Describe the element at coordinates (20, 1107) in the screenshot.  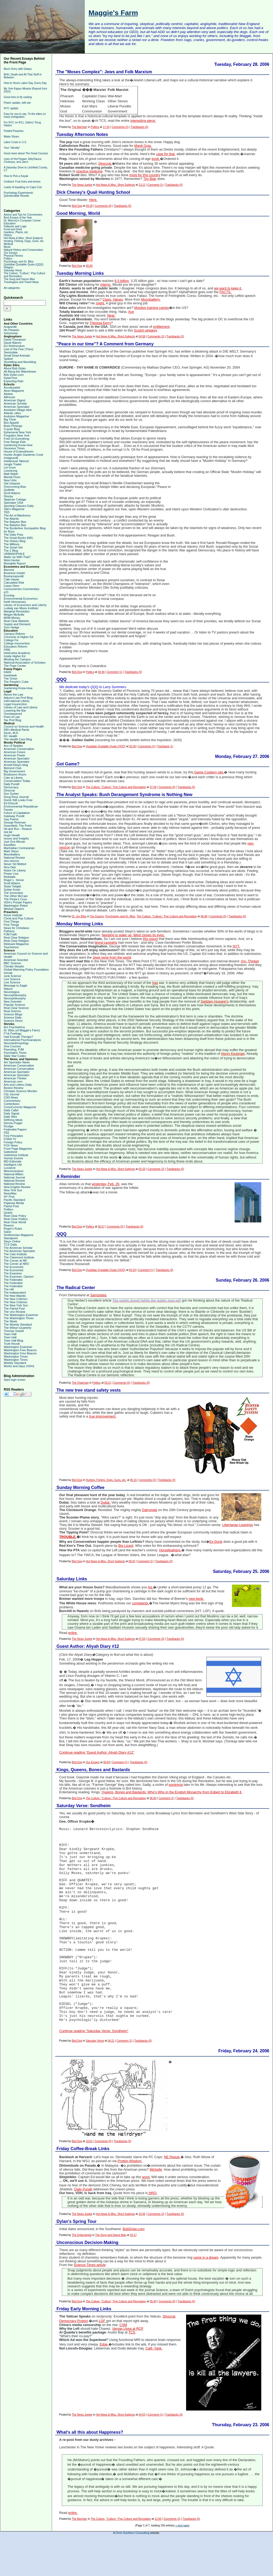
I see `CrossCurrents Magazine` at that location.